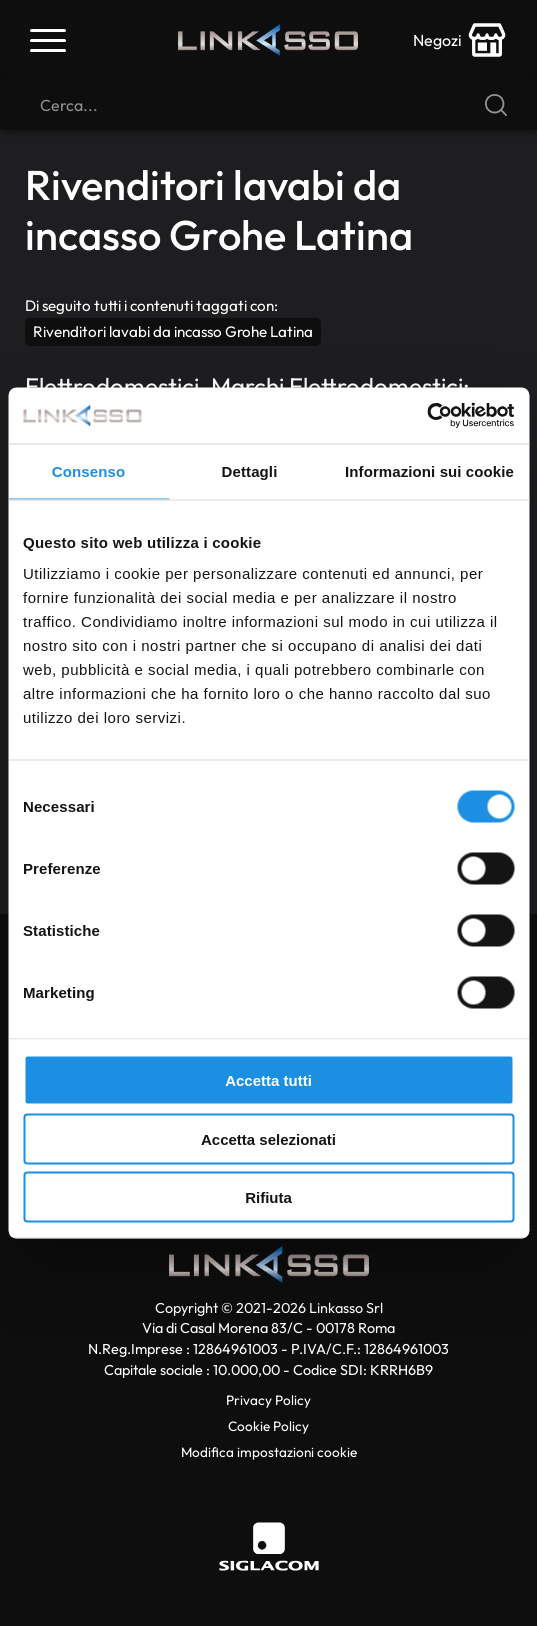  I want to click on Rifiuta, so click(268, 1197).